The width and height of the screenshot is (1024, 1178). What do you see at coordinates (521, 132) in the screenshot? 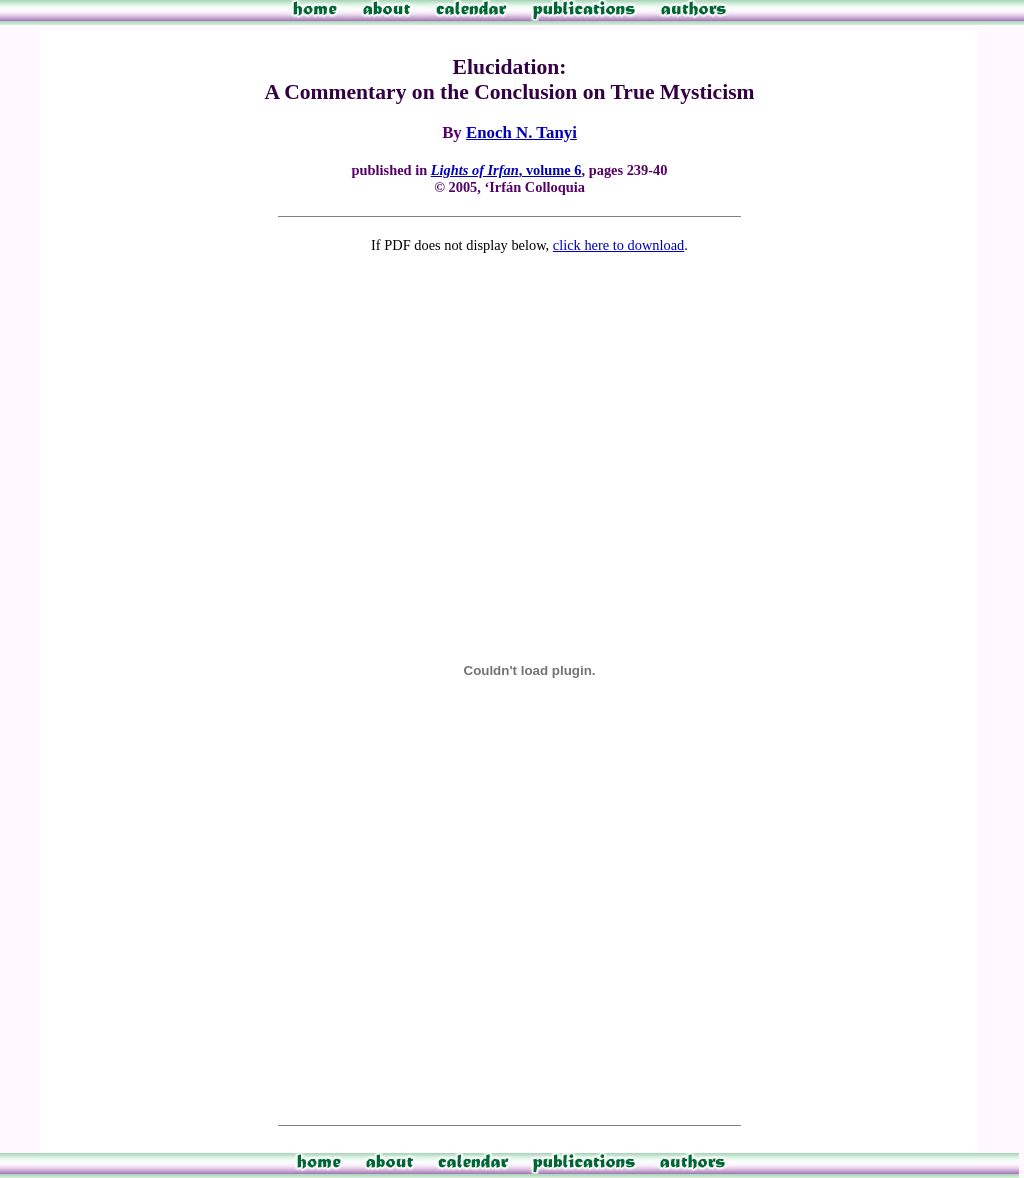
I see `Enoch N. Tanyi` at bounding box center [521, 132].